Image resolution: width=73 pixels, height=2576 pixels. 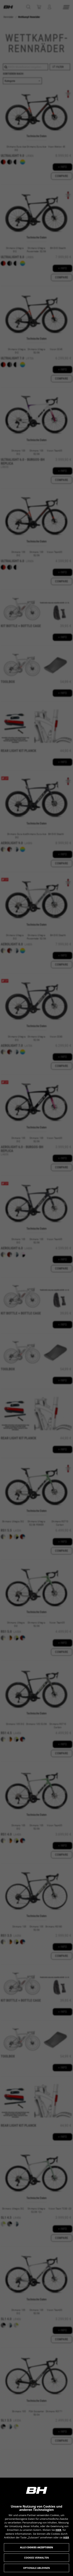 I want to click on Optionale ablehnen, so click(x=36, y=2568).